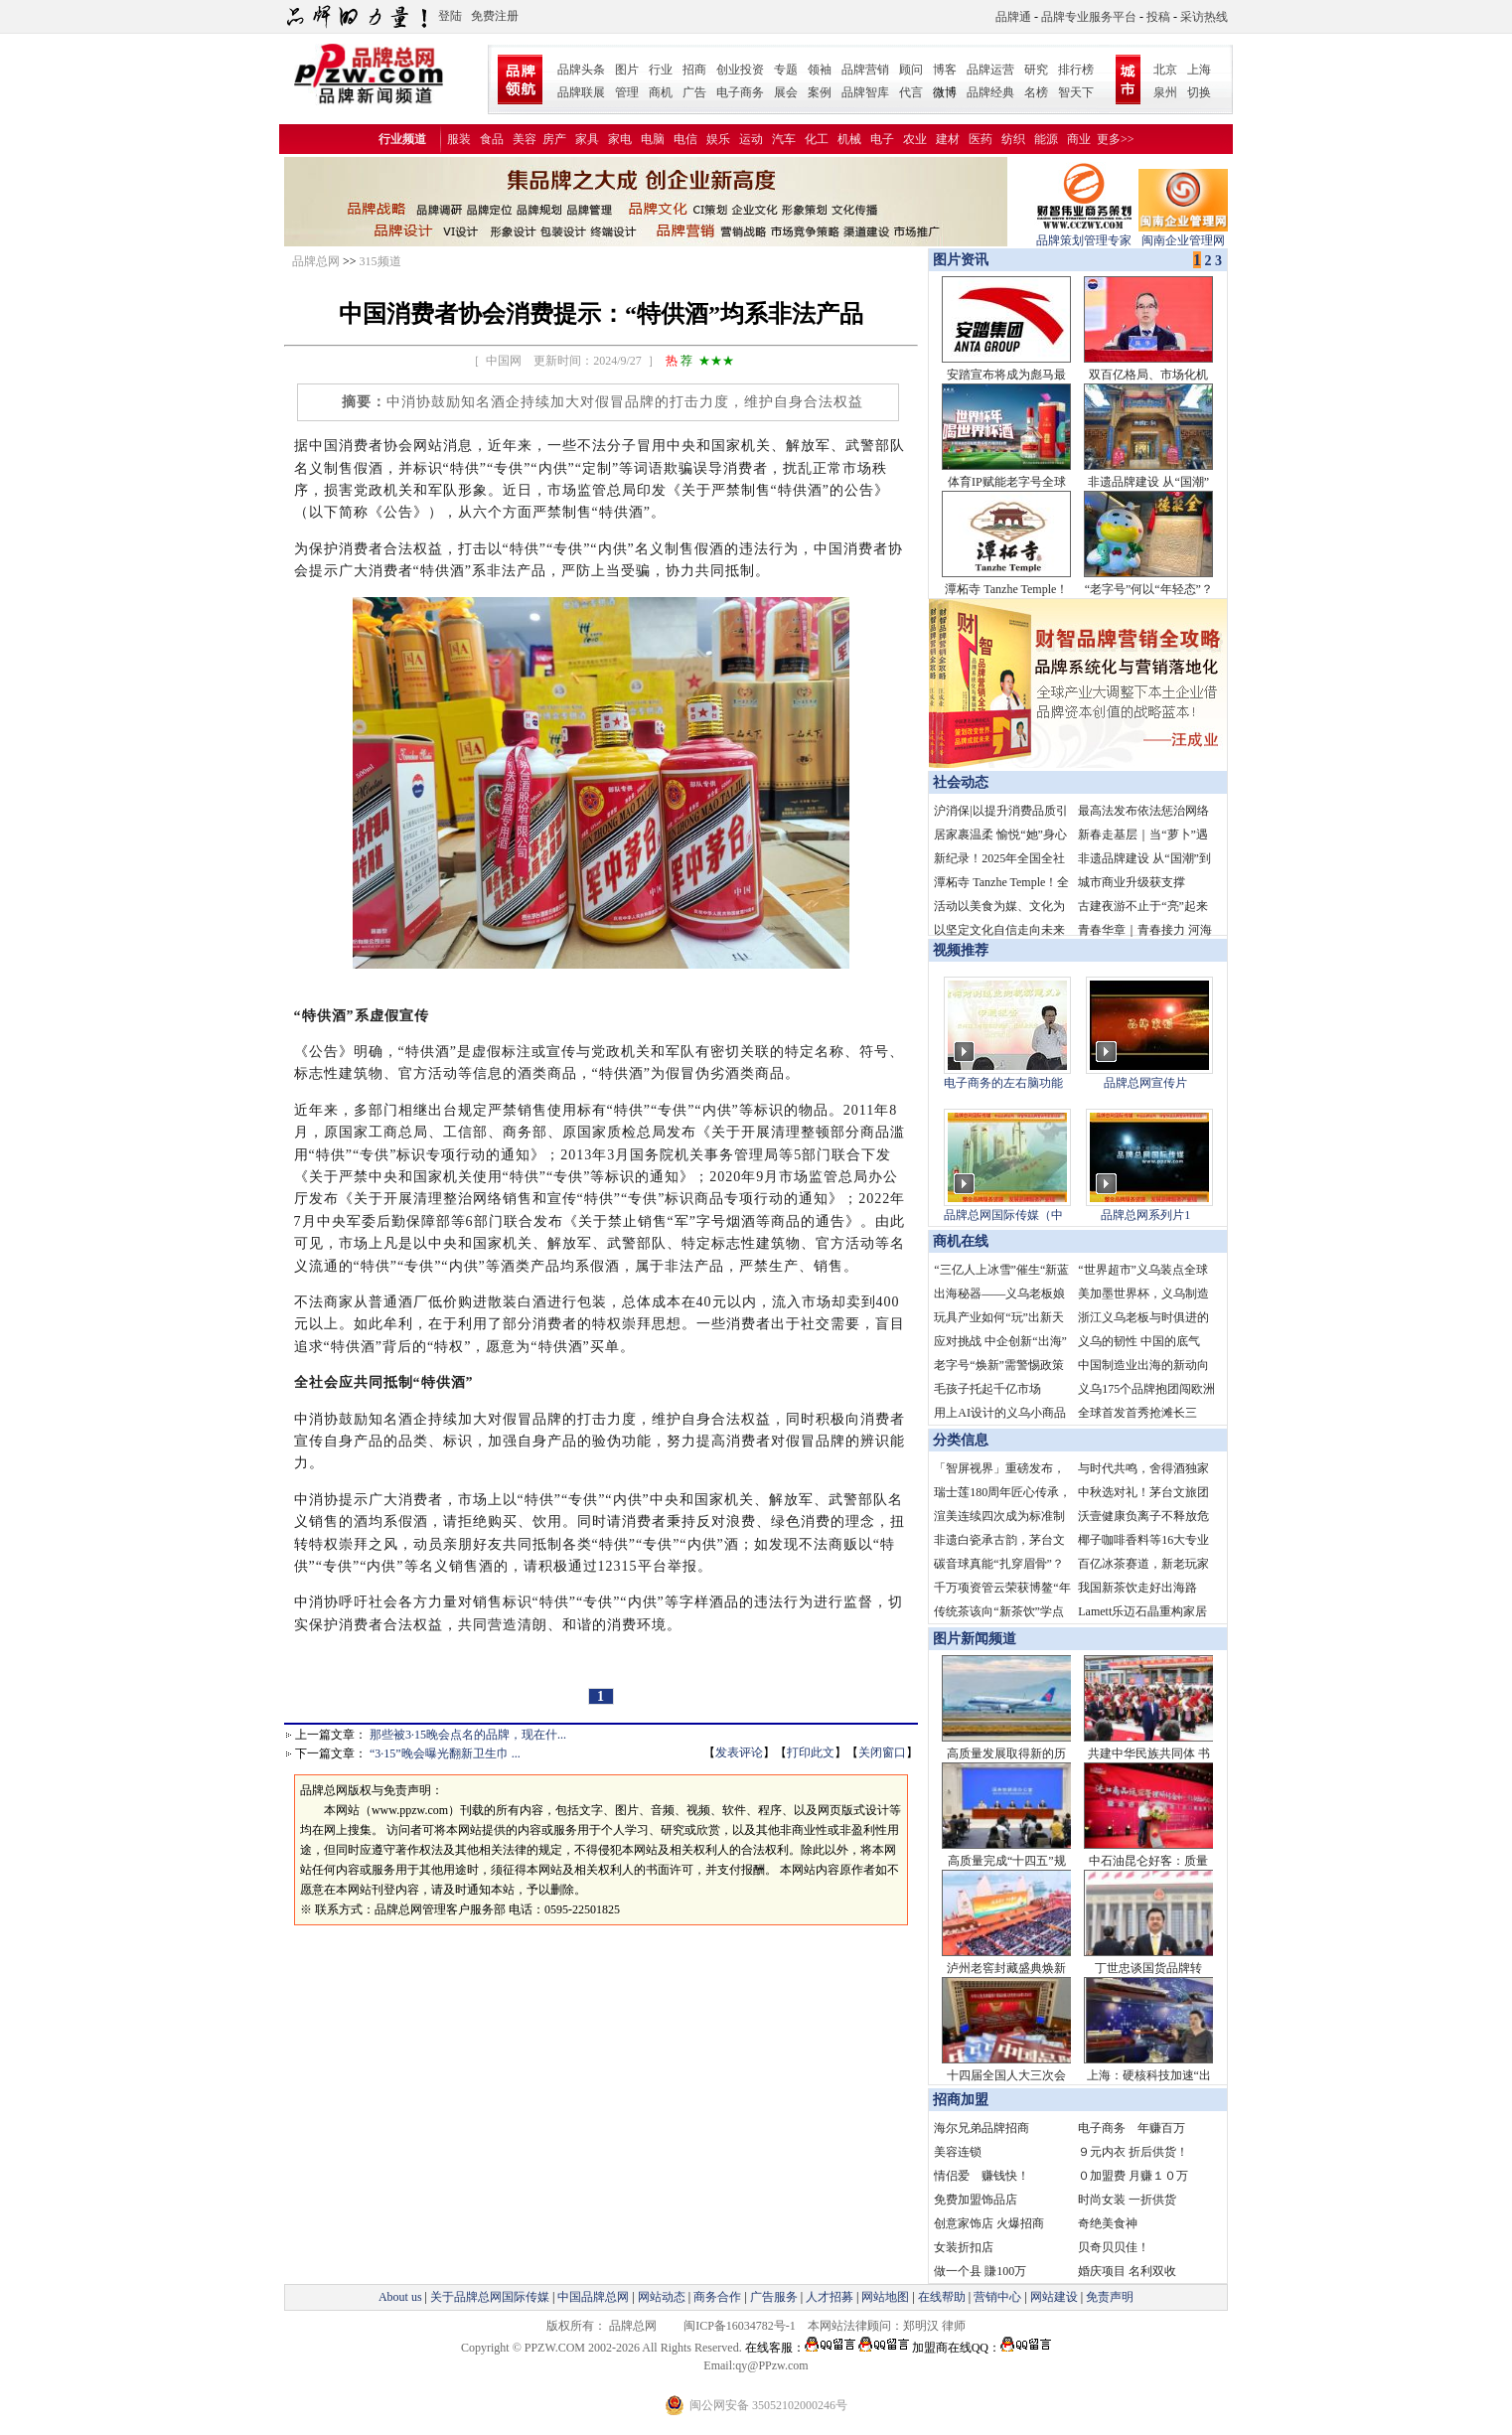 The image size is (1512, 2435). Describe the element at coordinates (1013, 17) in the screenshot. I see `品牌通` at that location.